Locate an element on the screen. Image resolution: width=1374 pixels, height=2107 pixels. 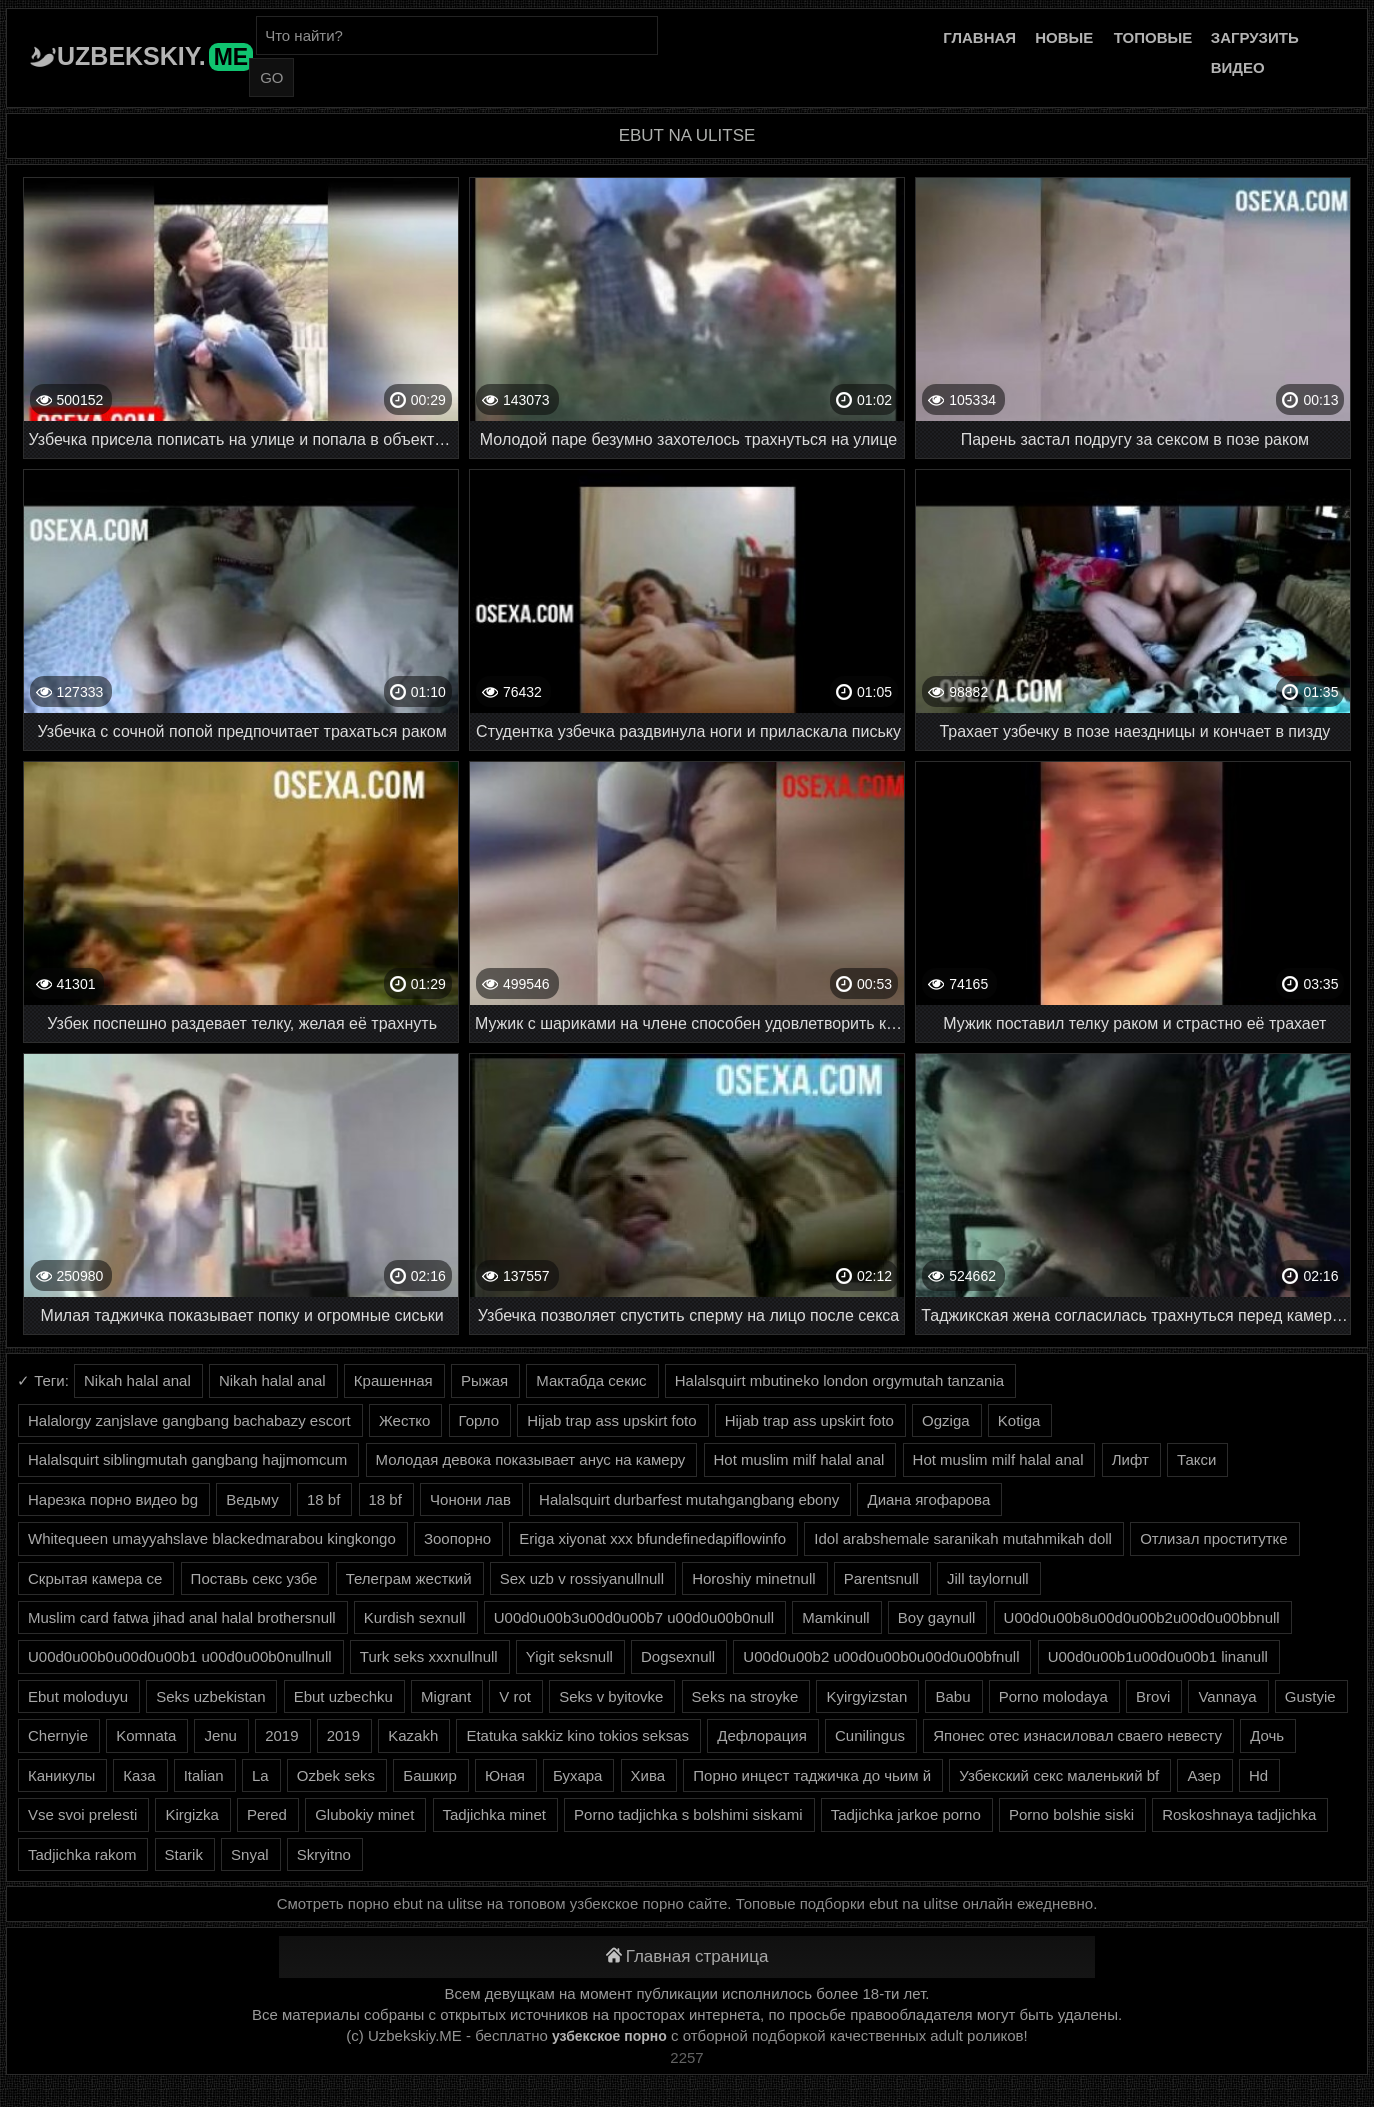
узбекское порно is located at coordinates (609, 2036).